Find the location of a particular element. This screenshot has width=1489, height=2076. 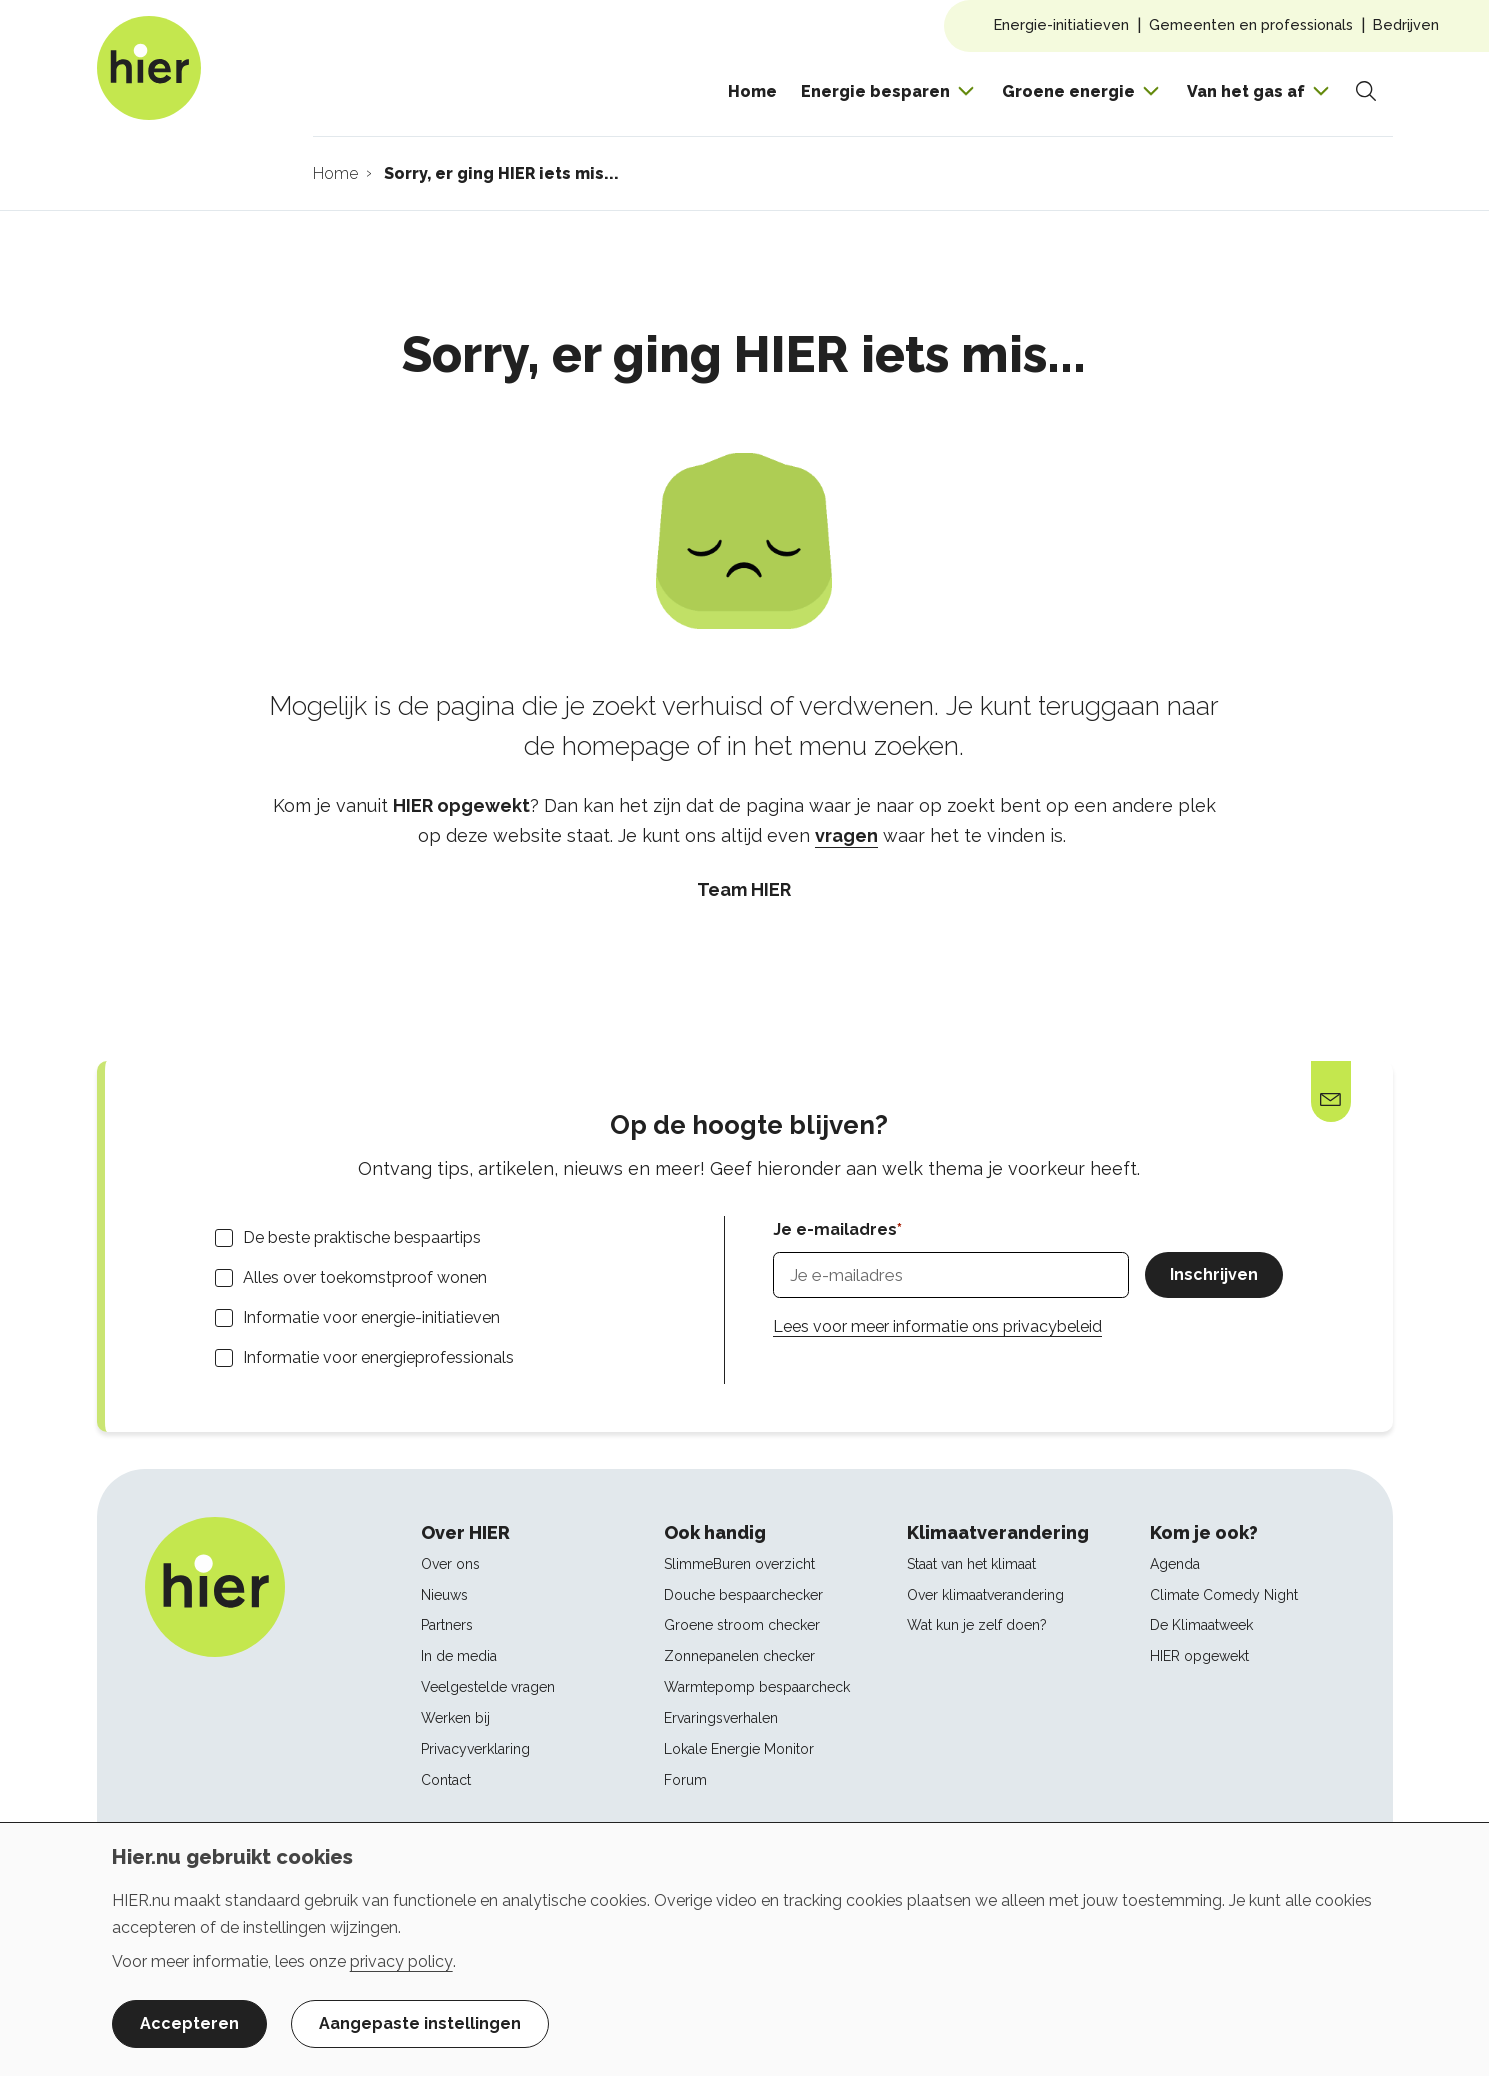

Warmtepomp bespaarcheck is located at coordinates (757, 1687).